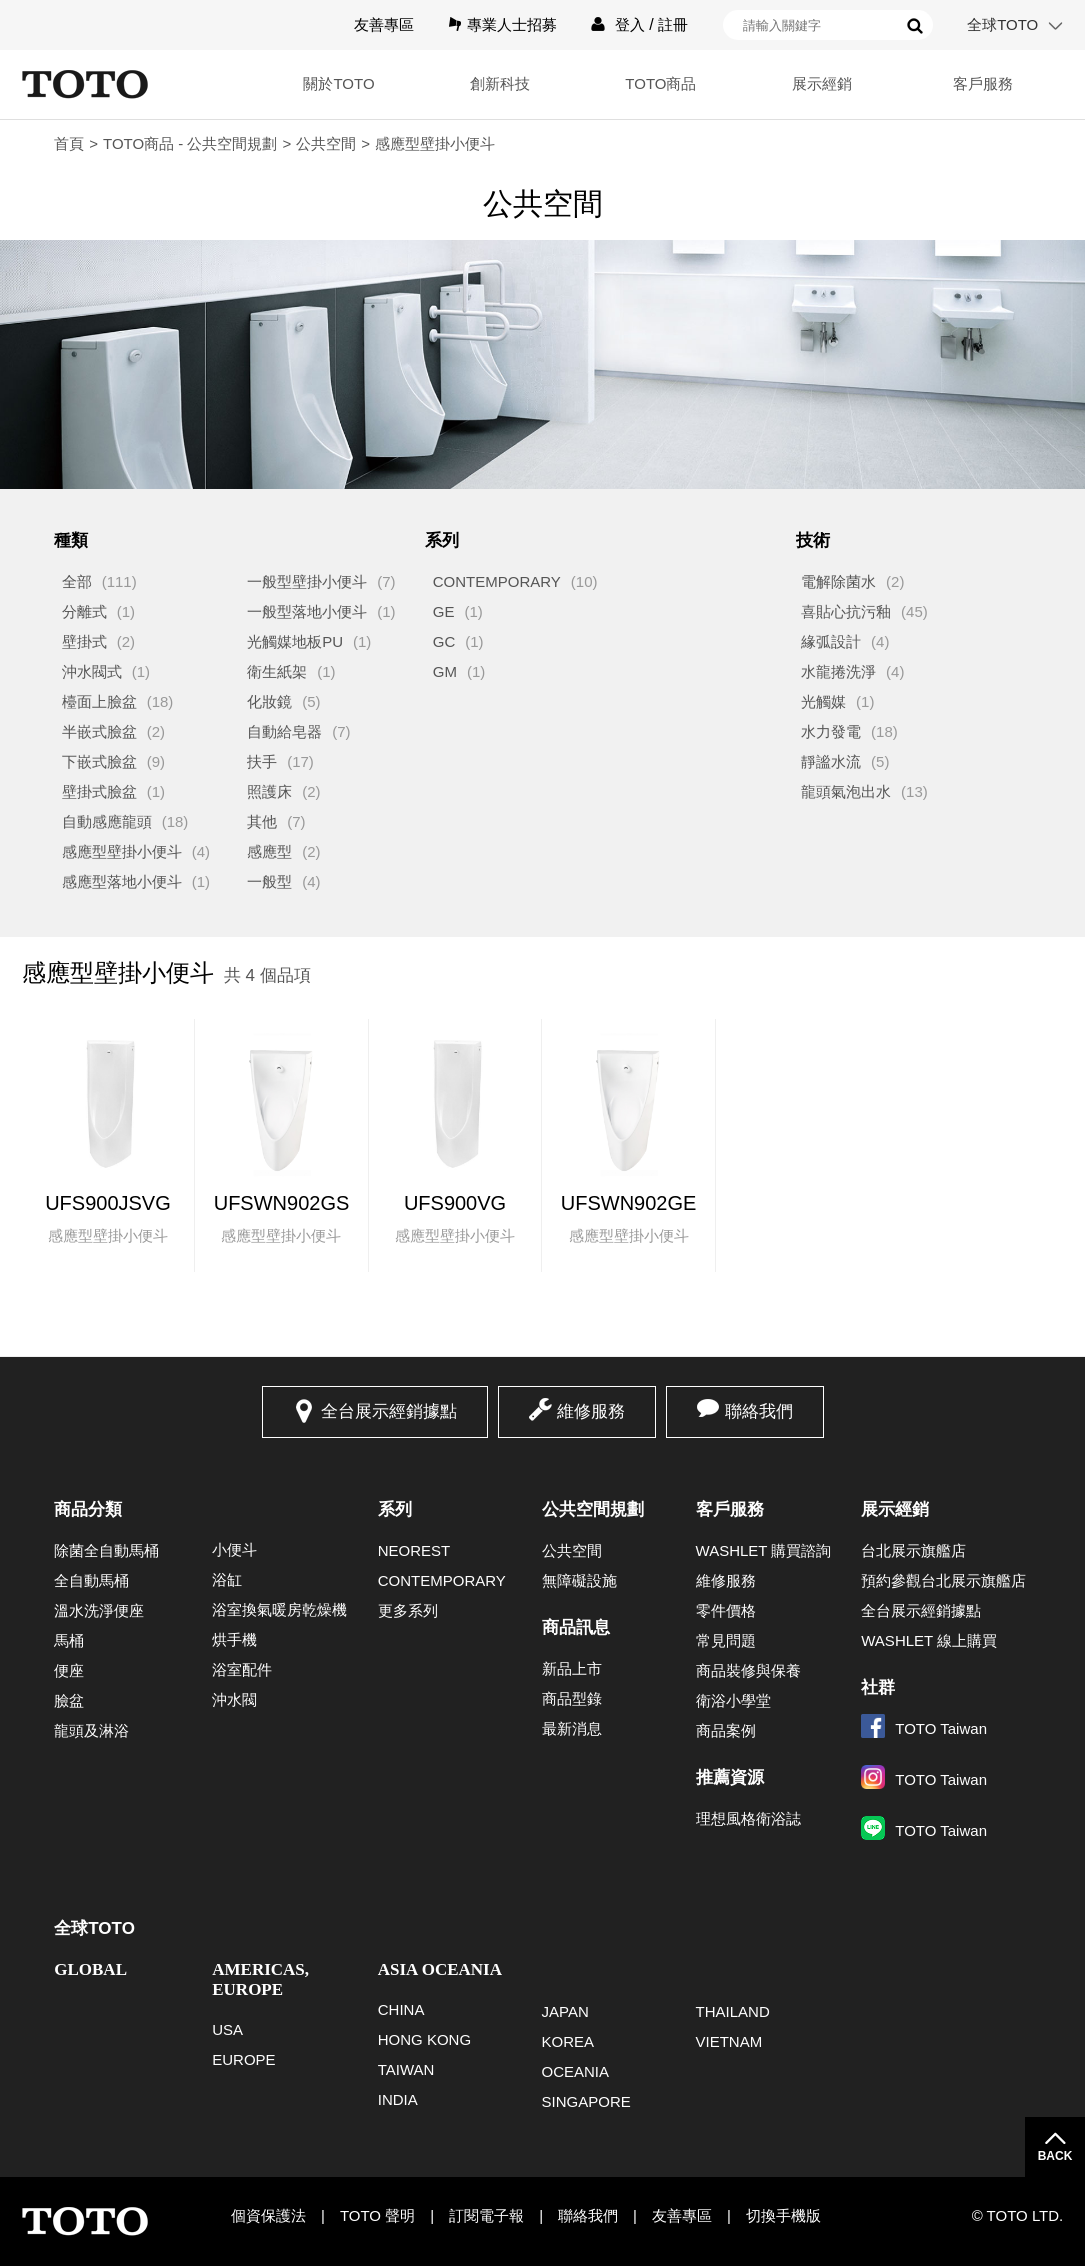 The height and width of the screenshot is (2266, 1085). Describe the element at coordinates (568, 2041) in the screenshot. I see `KOREA` at that location.